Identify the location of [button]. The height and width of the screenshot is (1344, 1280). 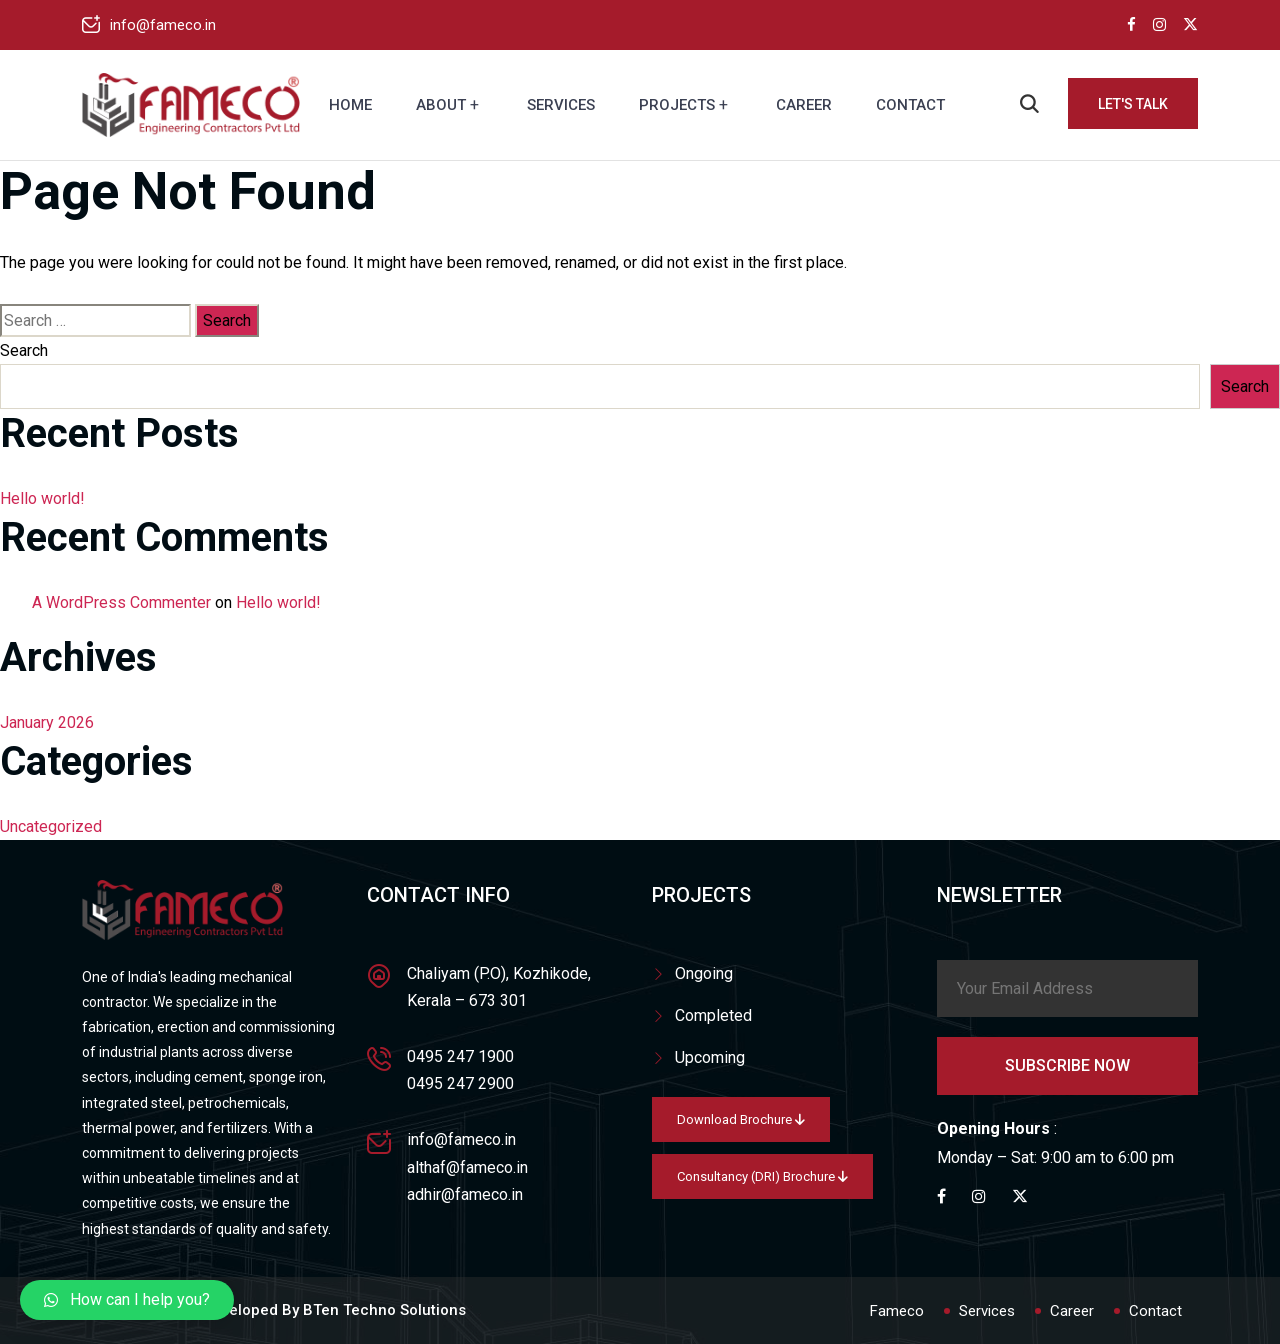
(127, 1300).